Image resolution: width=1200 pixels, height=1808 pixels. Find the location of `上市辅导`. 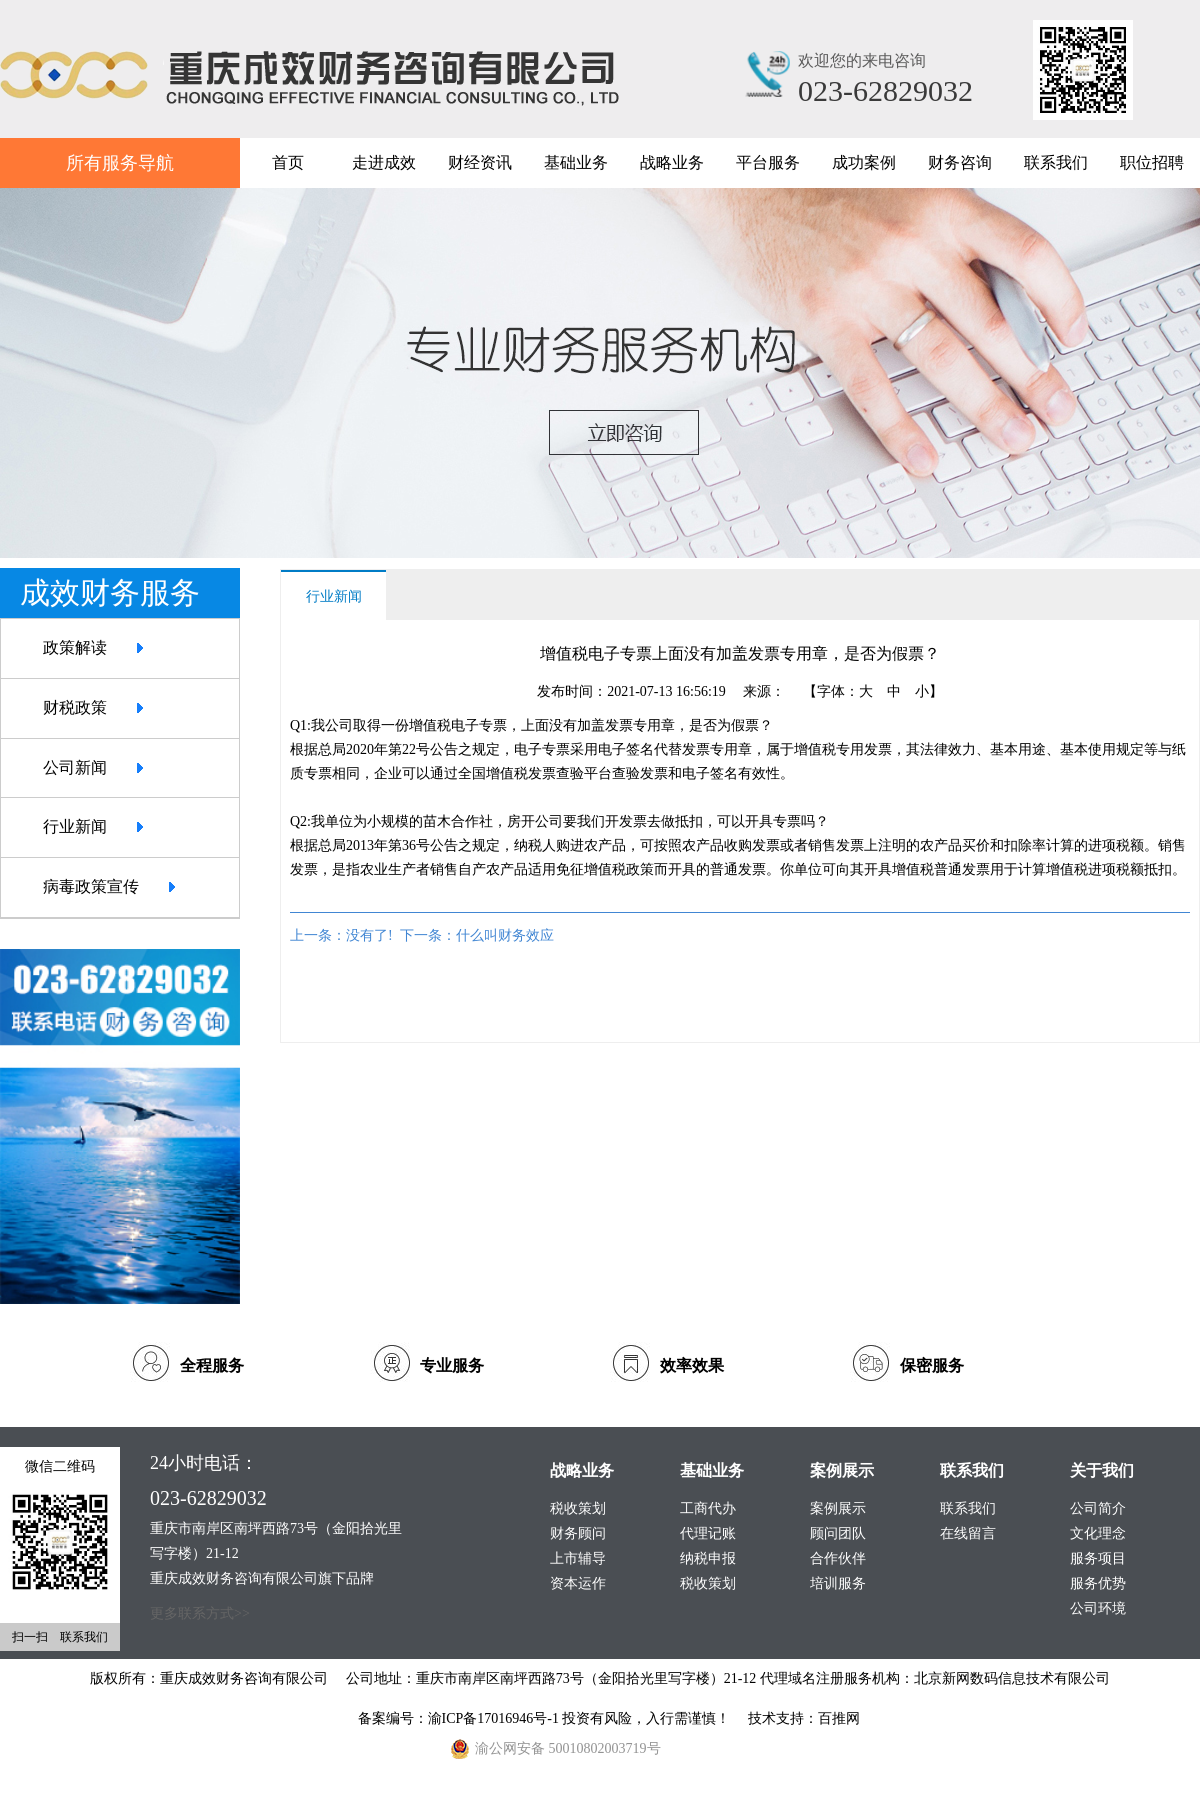

上市辅导 is located at coordinates (578, 1558).